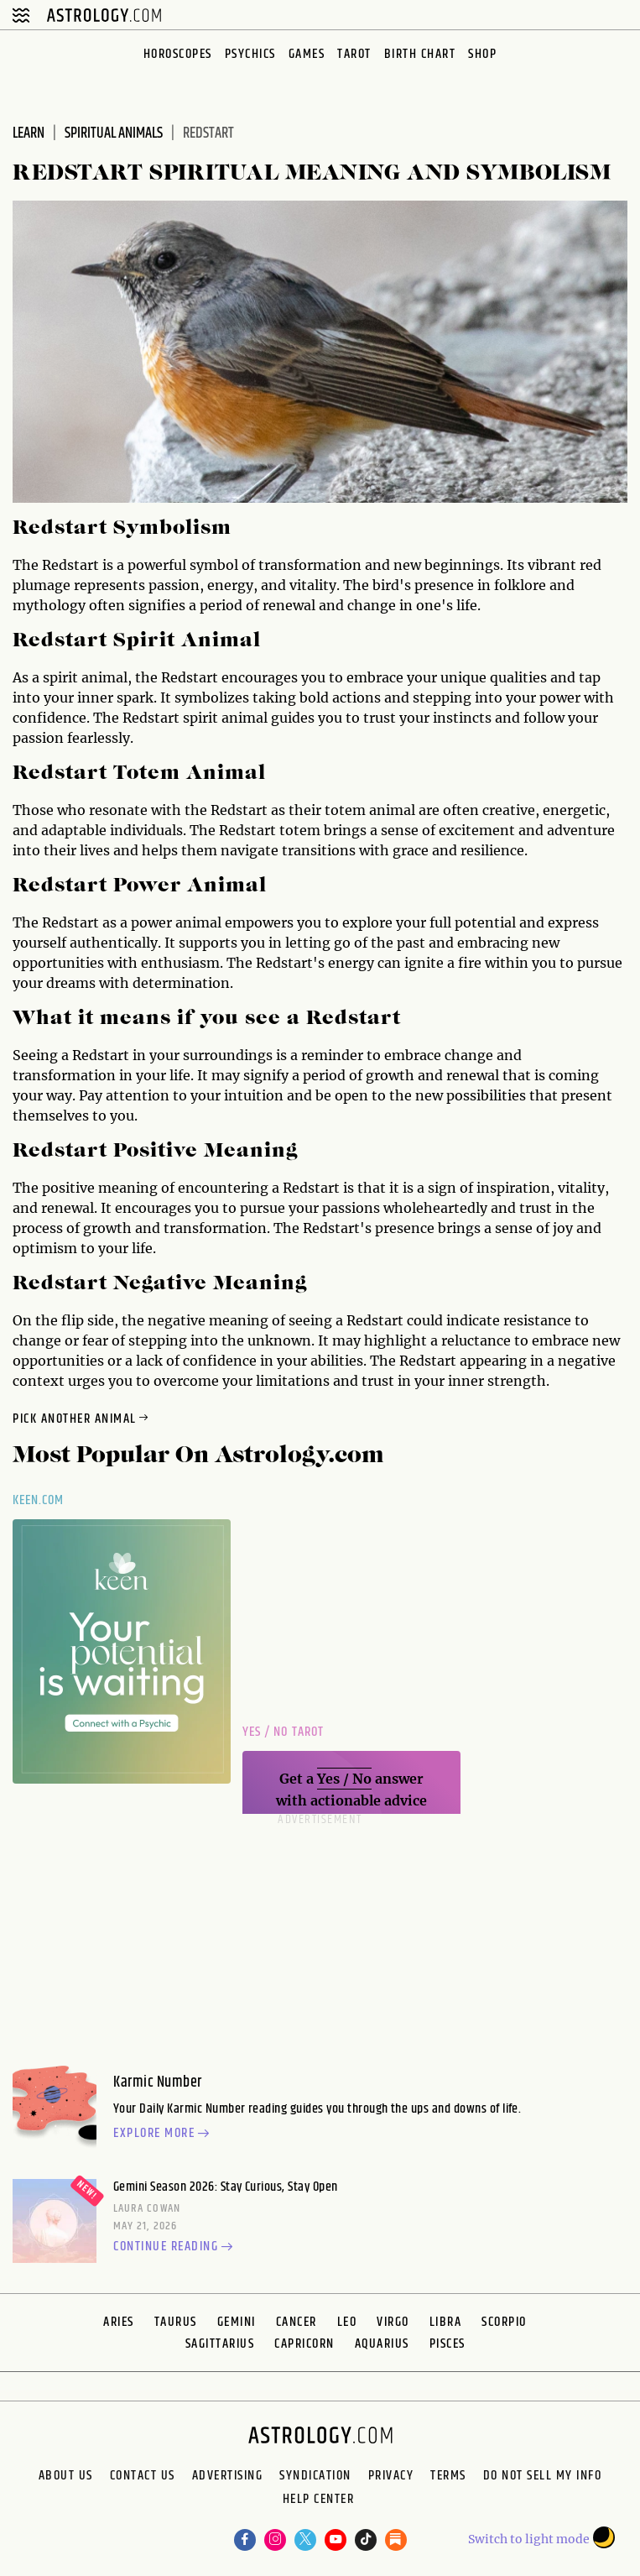 The height and width of the screenshot is (2576, 640). I want to click on Learn, so click(28, 133).